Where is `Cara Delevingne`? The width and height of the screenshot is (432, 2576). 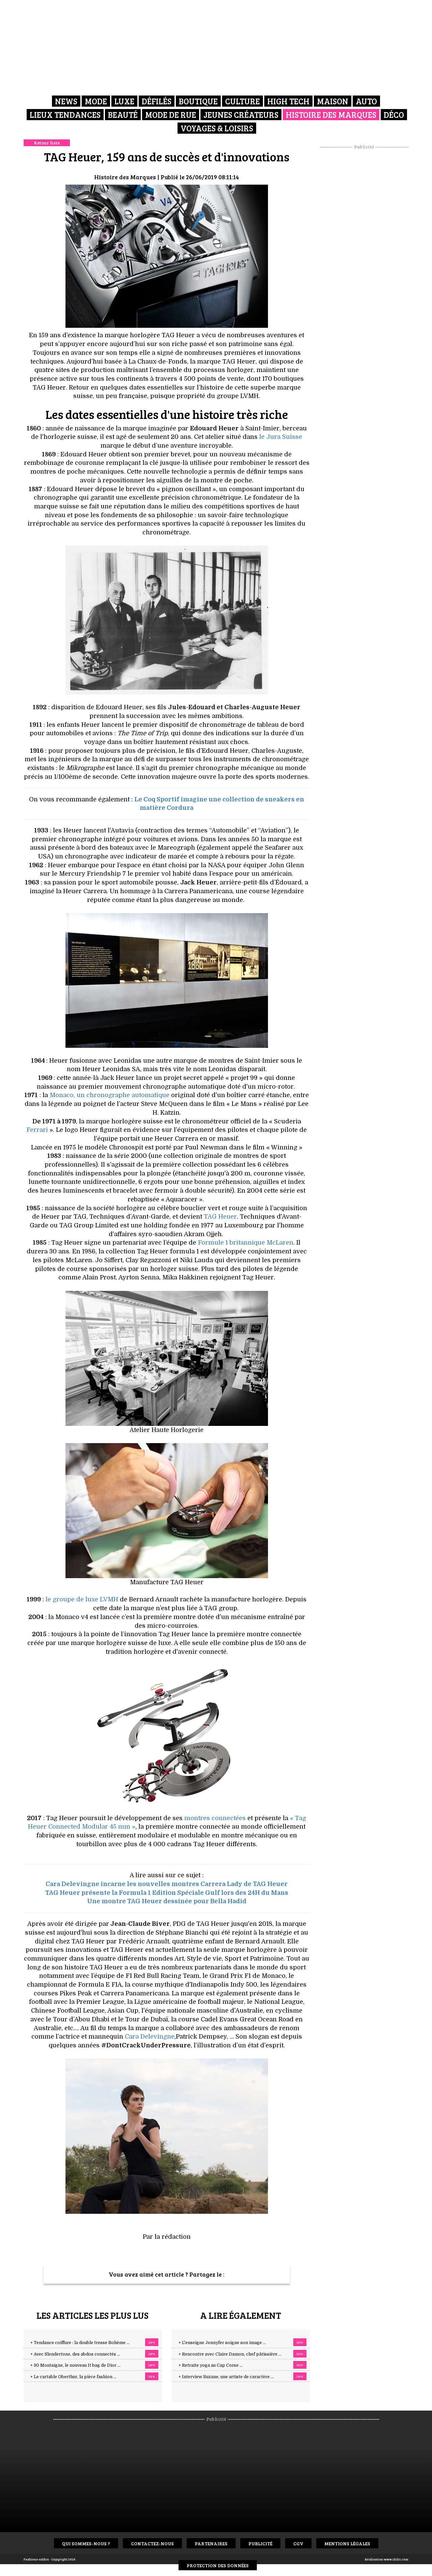
Cara Delevingne is located at coordinates (149, 2036).